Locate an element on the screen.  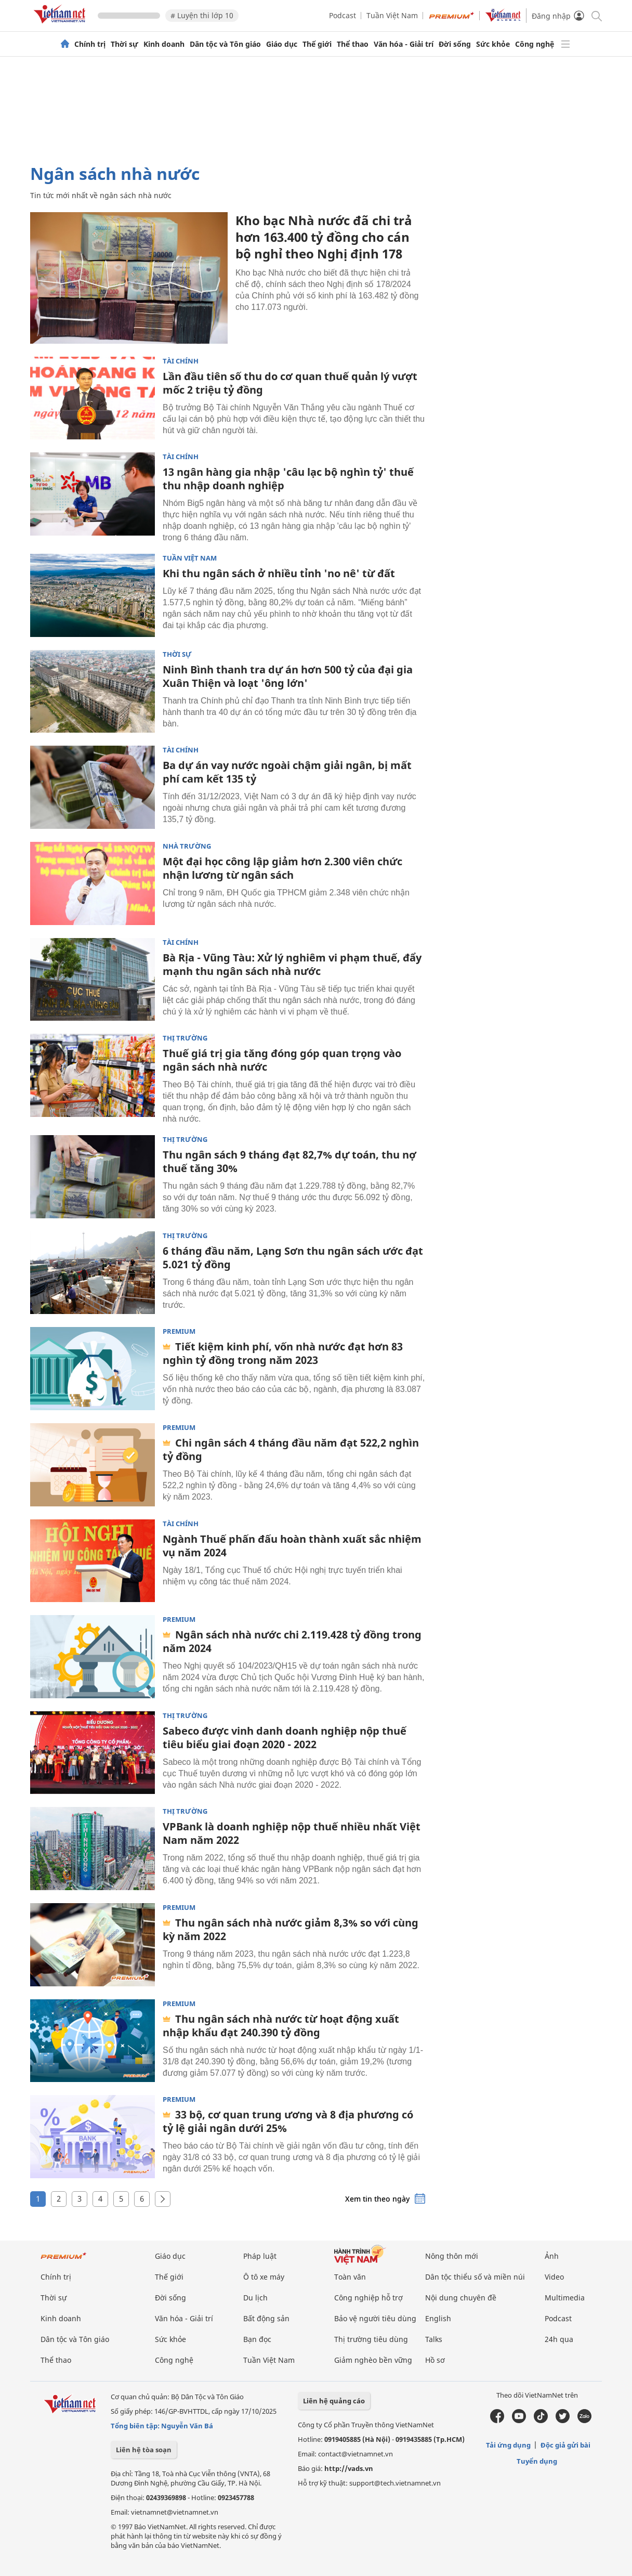
Bất động sản is located at coordinates (266, 2318).